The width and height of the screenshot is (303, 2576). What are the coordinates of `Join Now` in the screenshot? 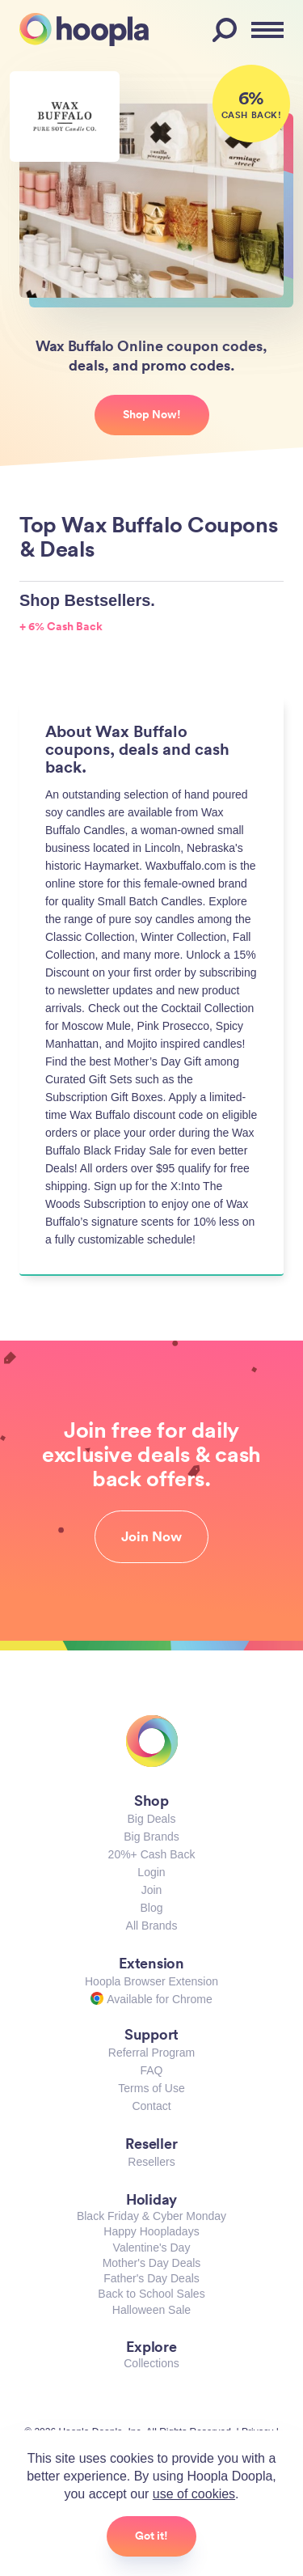 It's located at (151, 1536).